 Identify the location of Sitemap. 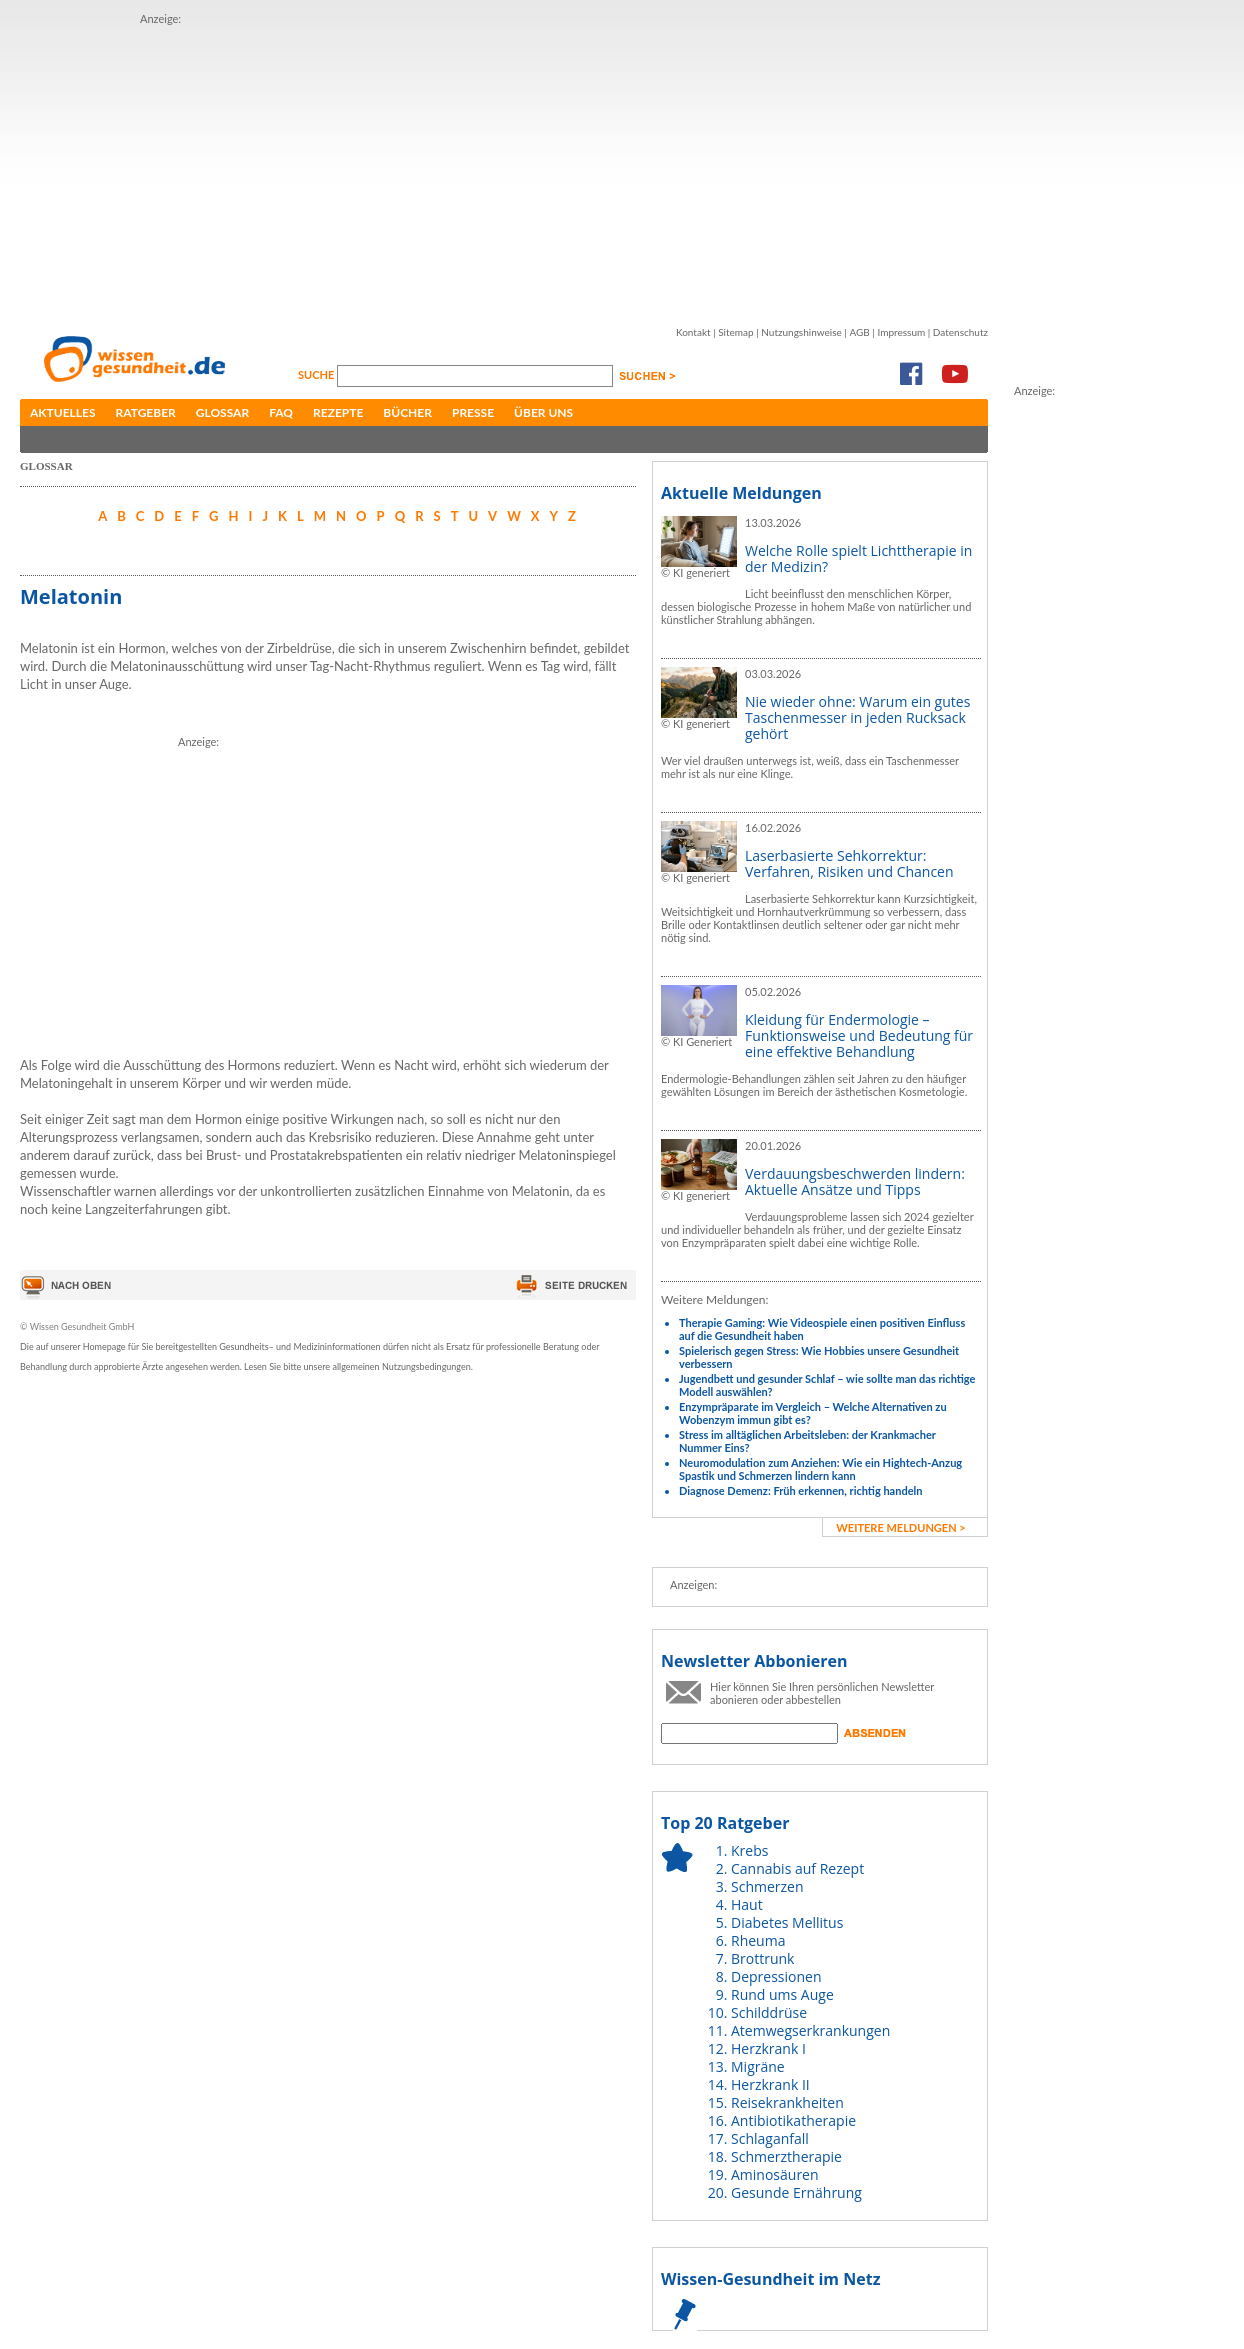
(735, 332).